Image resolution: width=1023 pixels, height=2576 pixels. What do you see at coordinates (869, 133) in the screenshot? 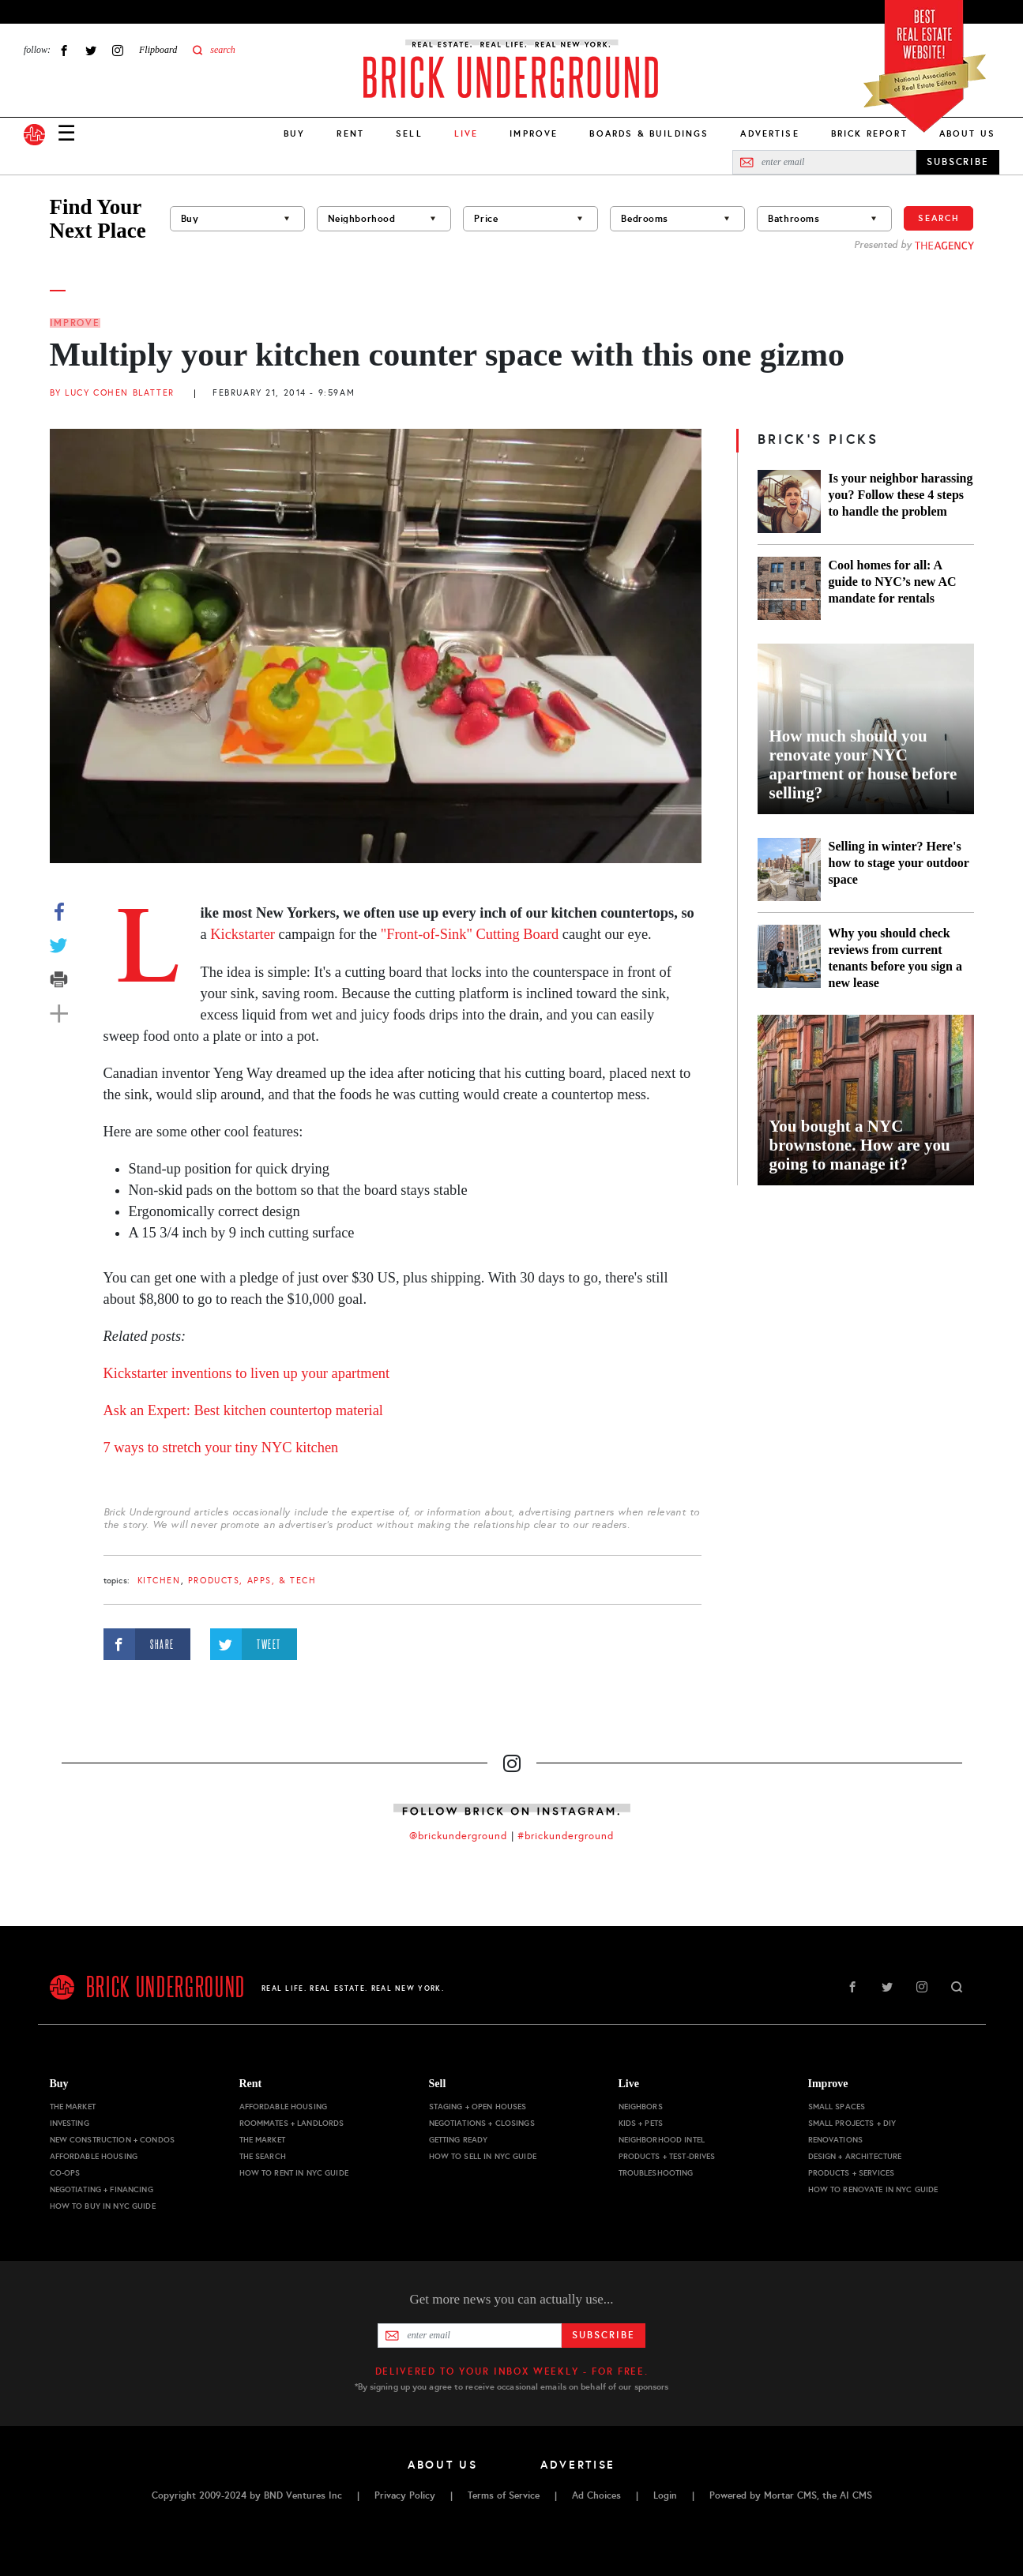
I see `Brick Report` at bounding box center [869, 133].